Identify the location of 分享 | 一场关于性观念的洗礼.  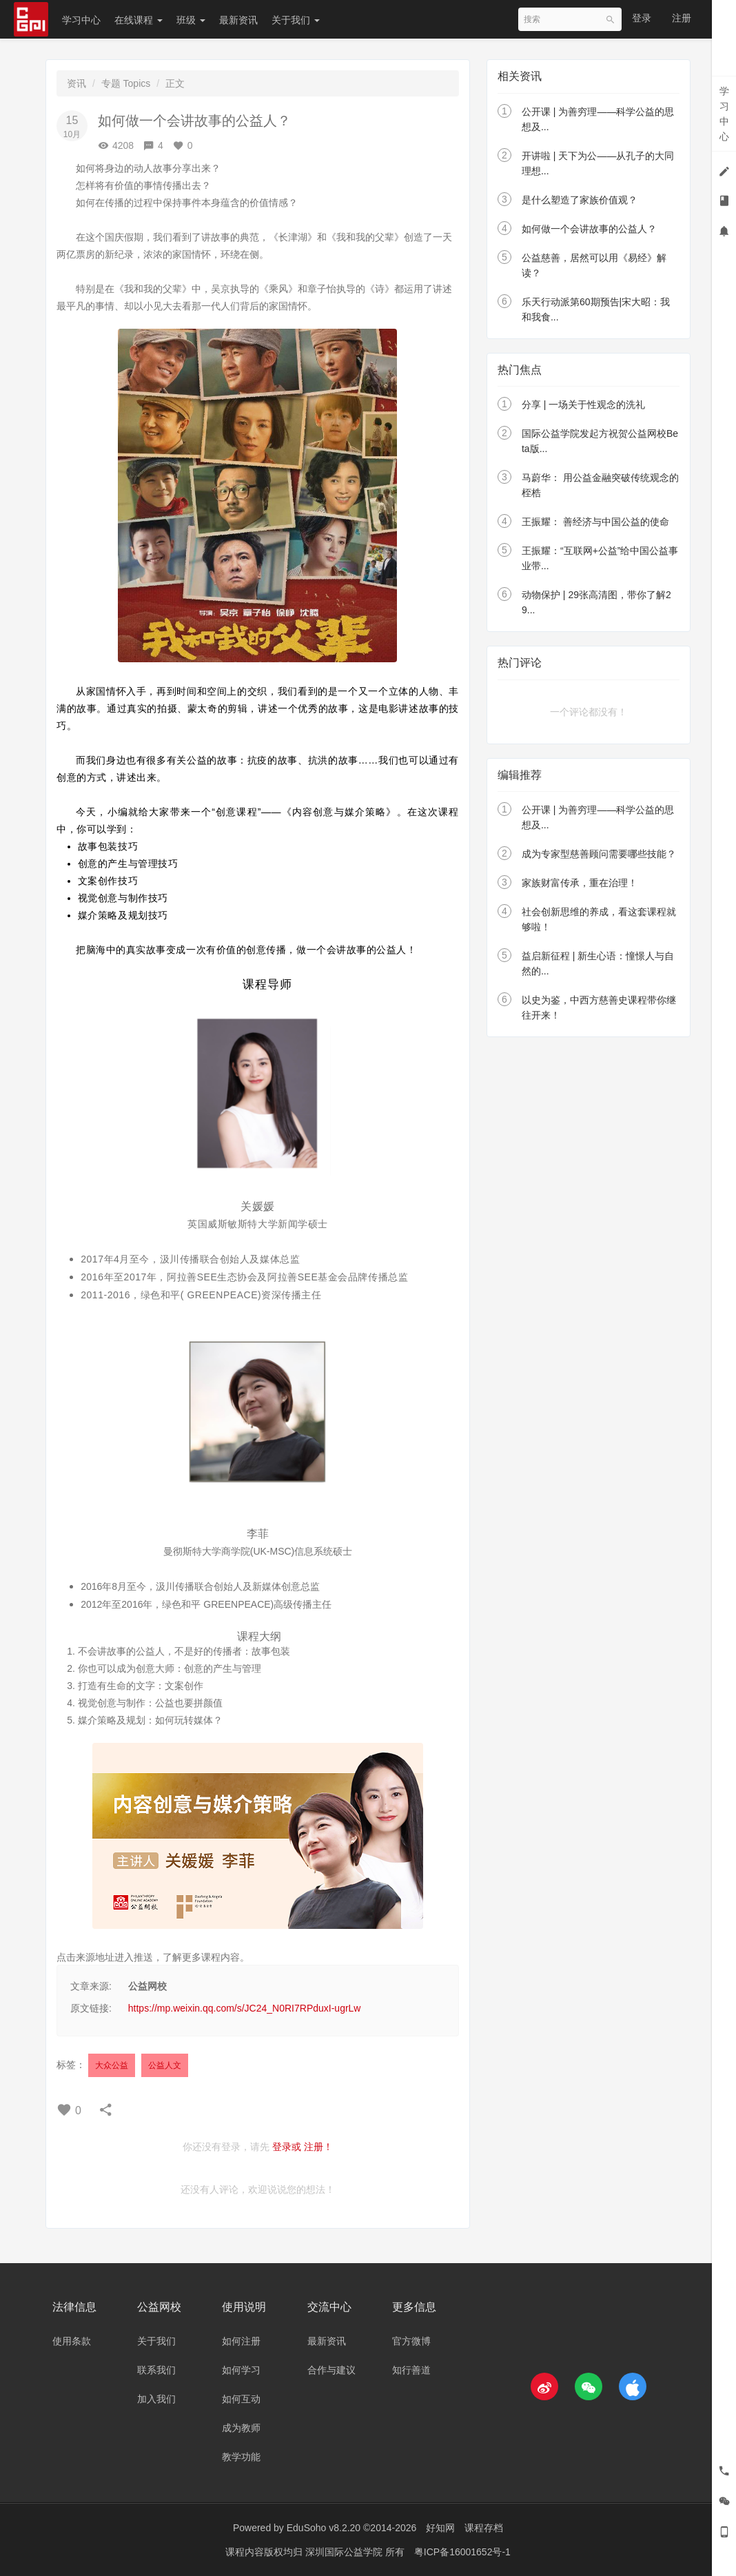
(583, 404).